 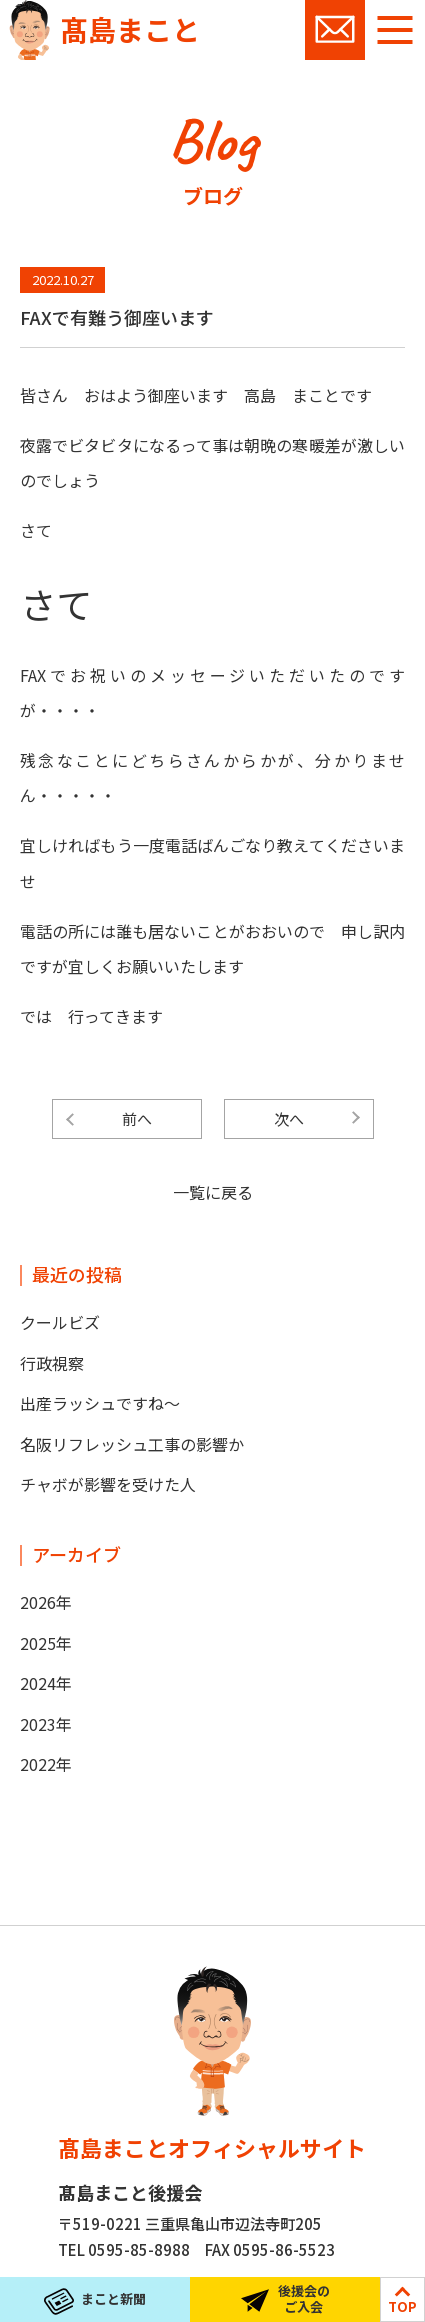 I want to click on チャボが影響を受けた人, so click(x=108, y=1484).